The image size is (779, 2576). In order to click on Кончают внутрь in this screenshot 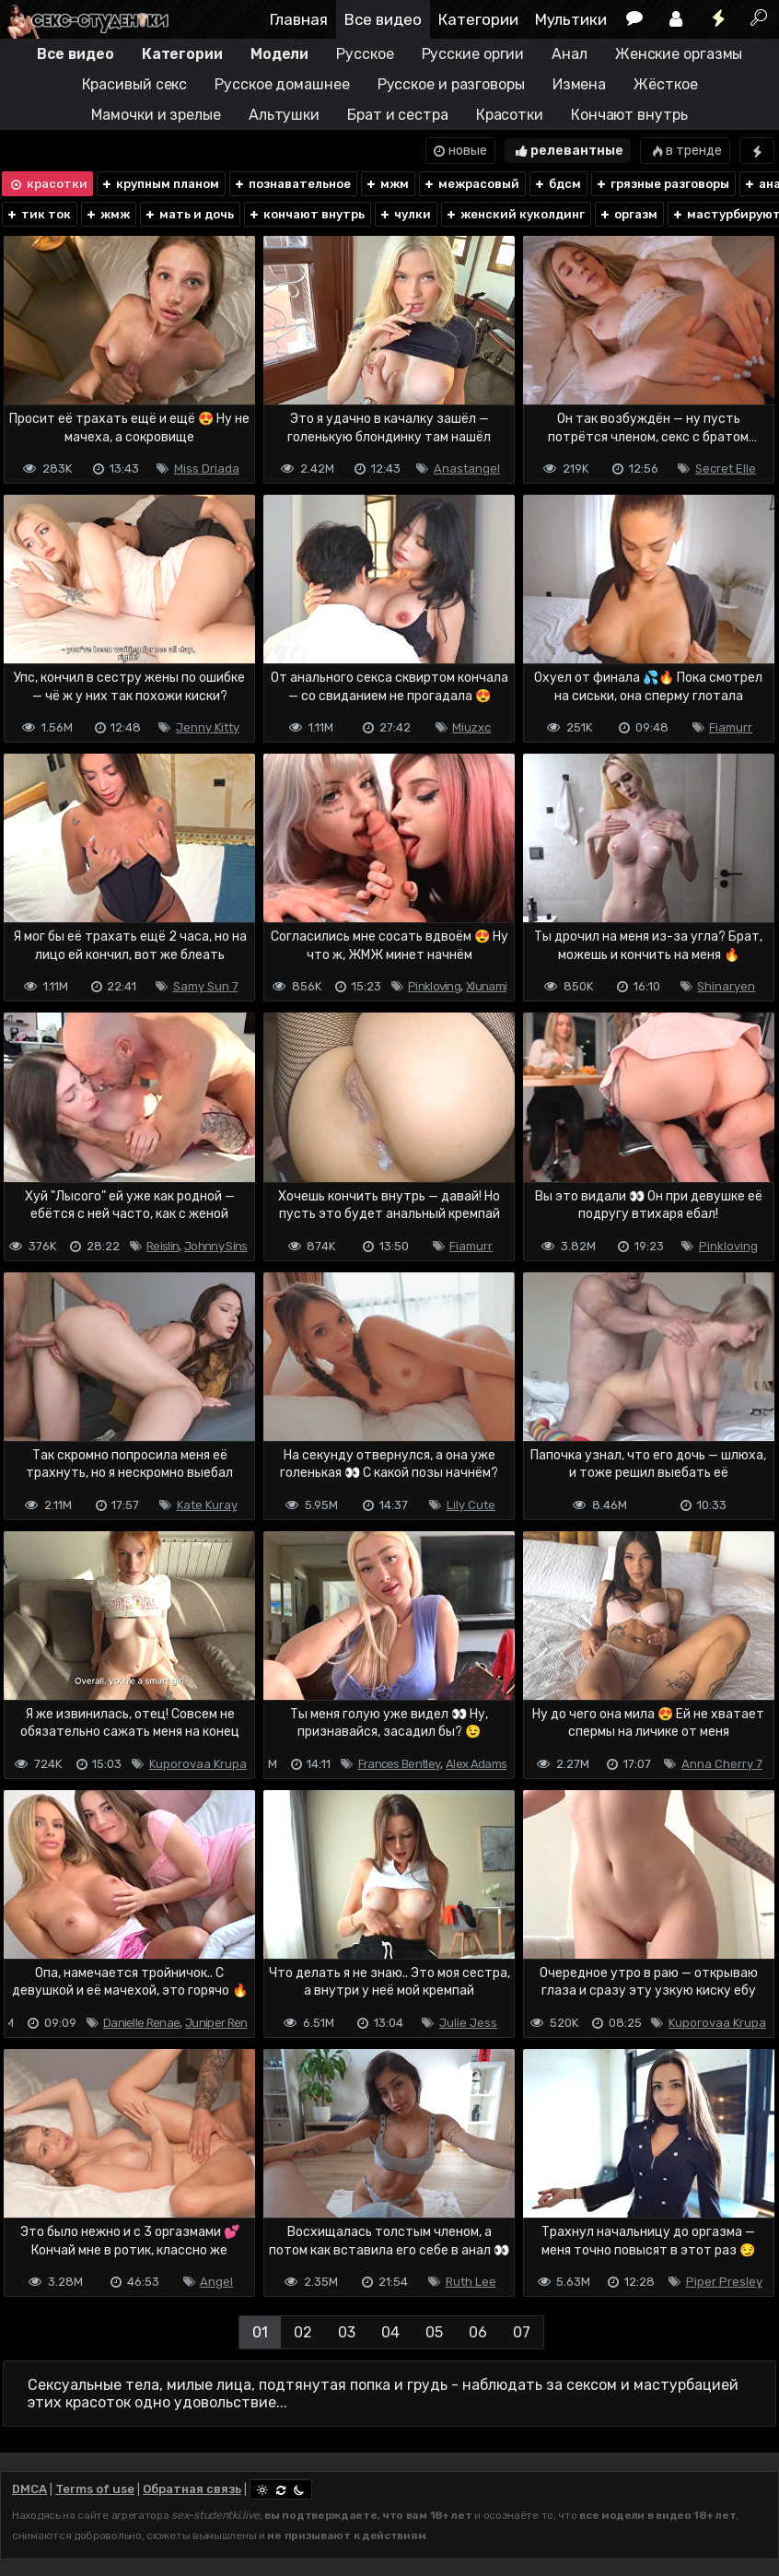, I will do `click(629, 114)`.